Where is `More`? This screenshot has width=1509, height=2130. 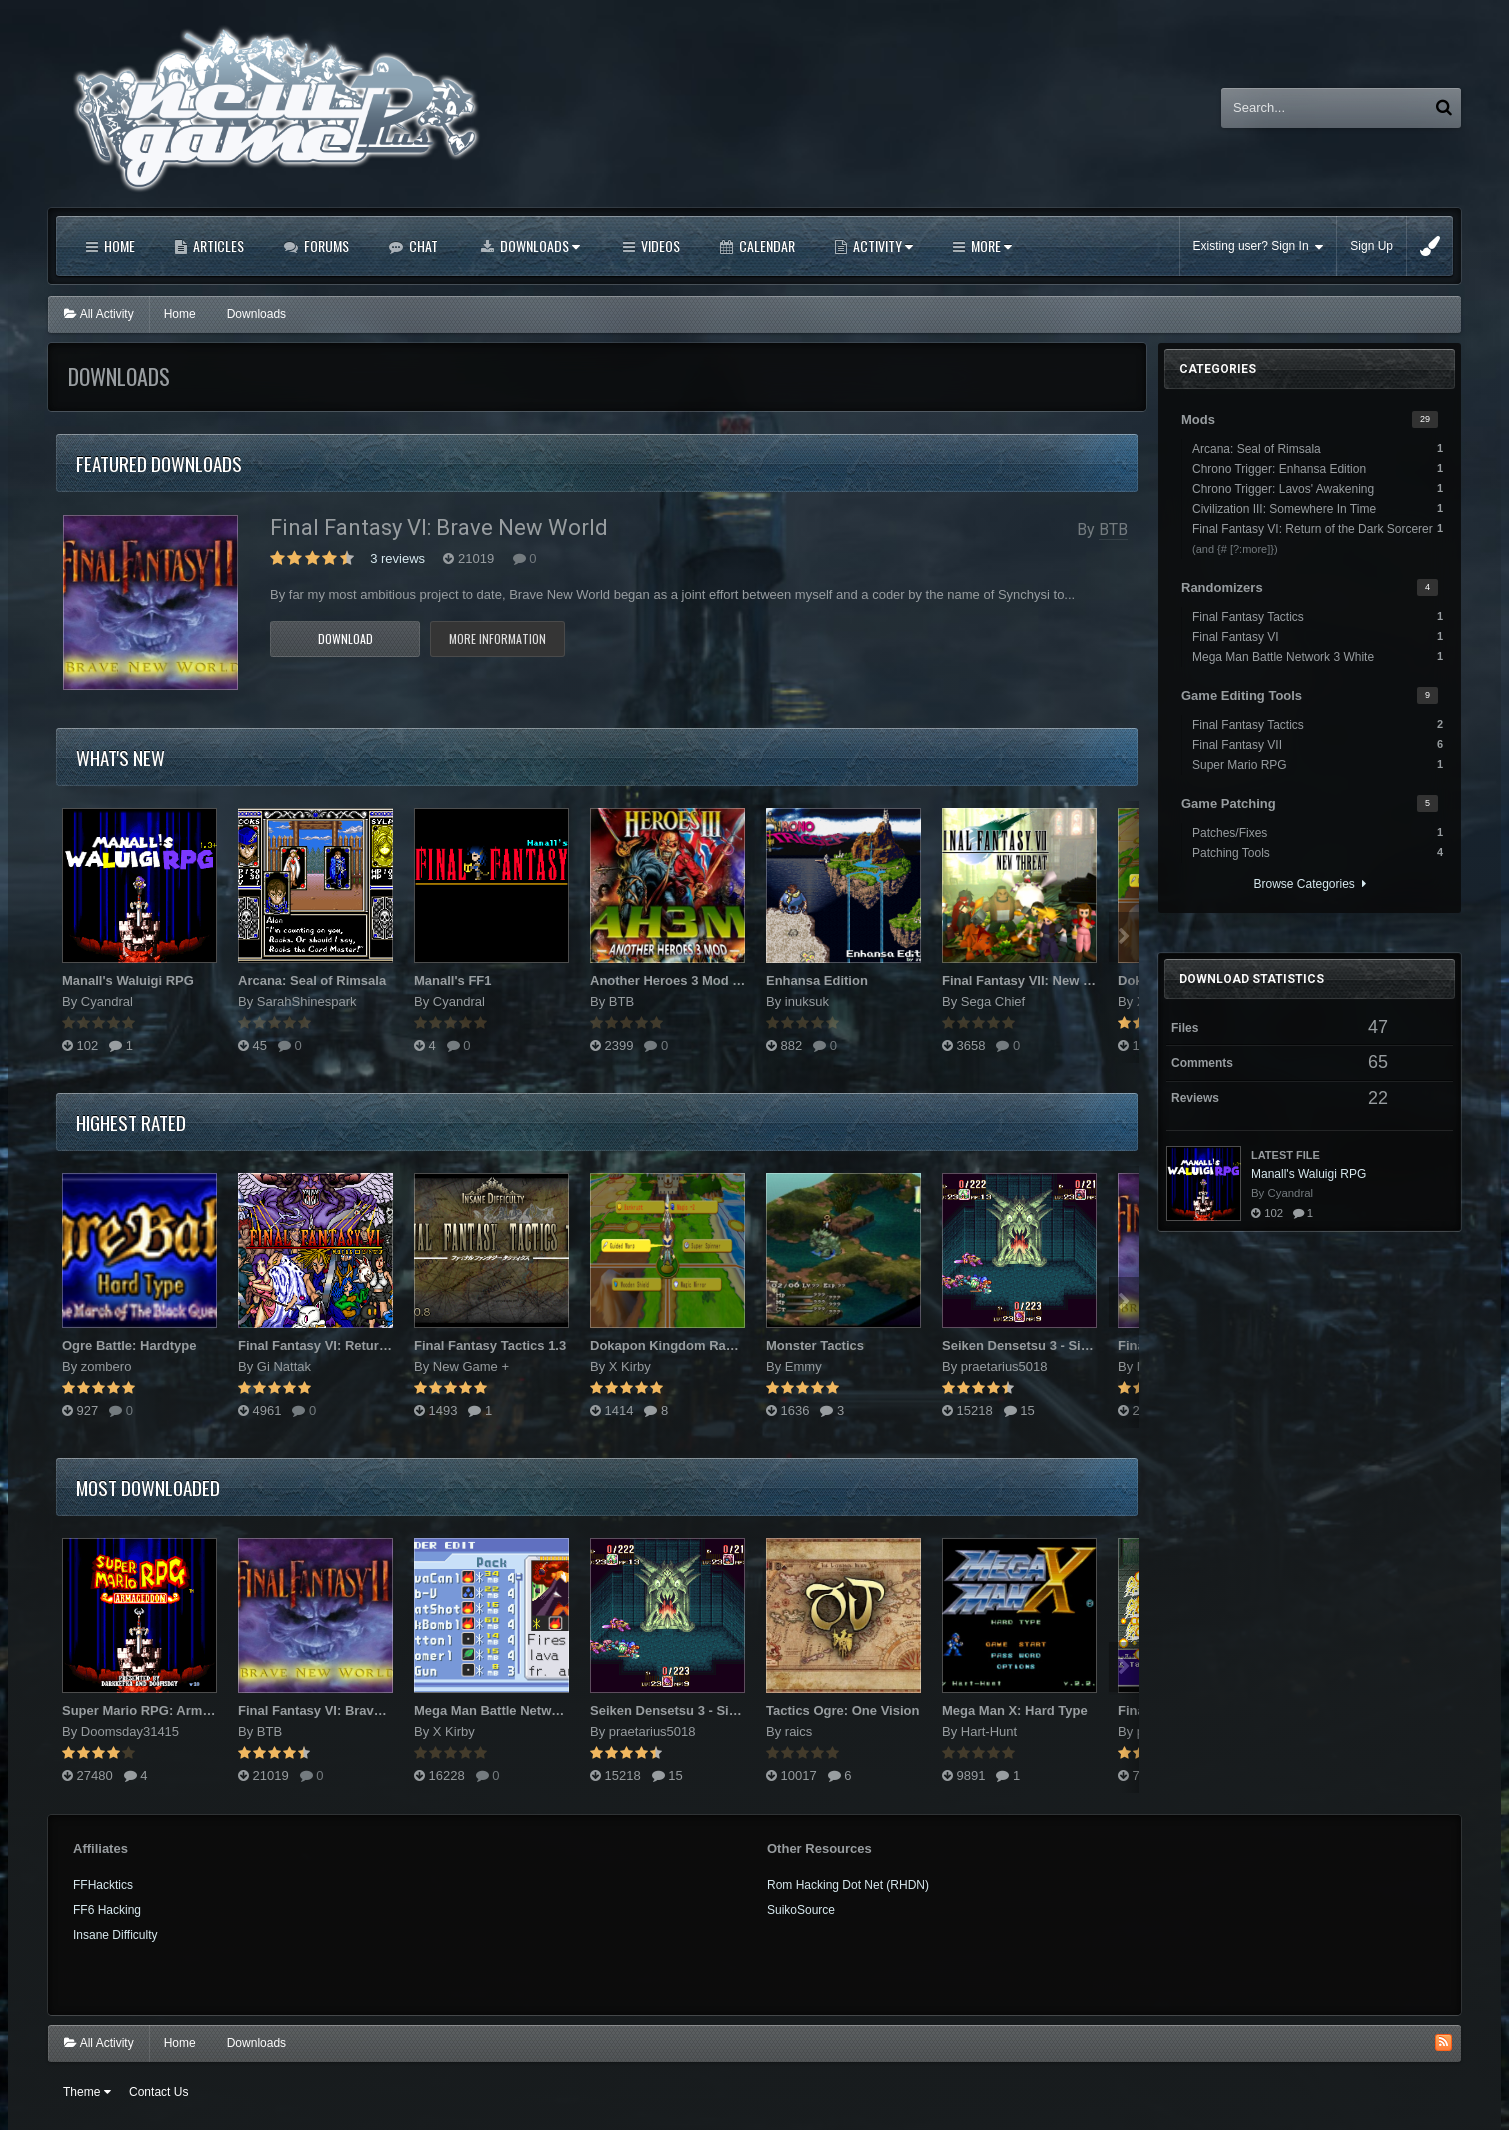 More is located at coordinates (990, 245).